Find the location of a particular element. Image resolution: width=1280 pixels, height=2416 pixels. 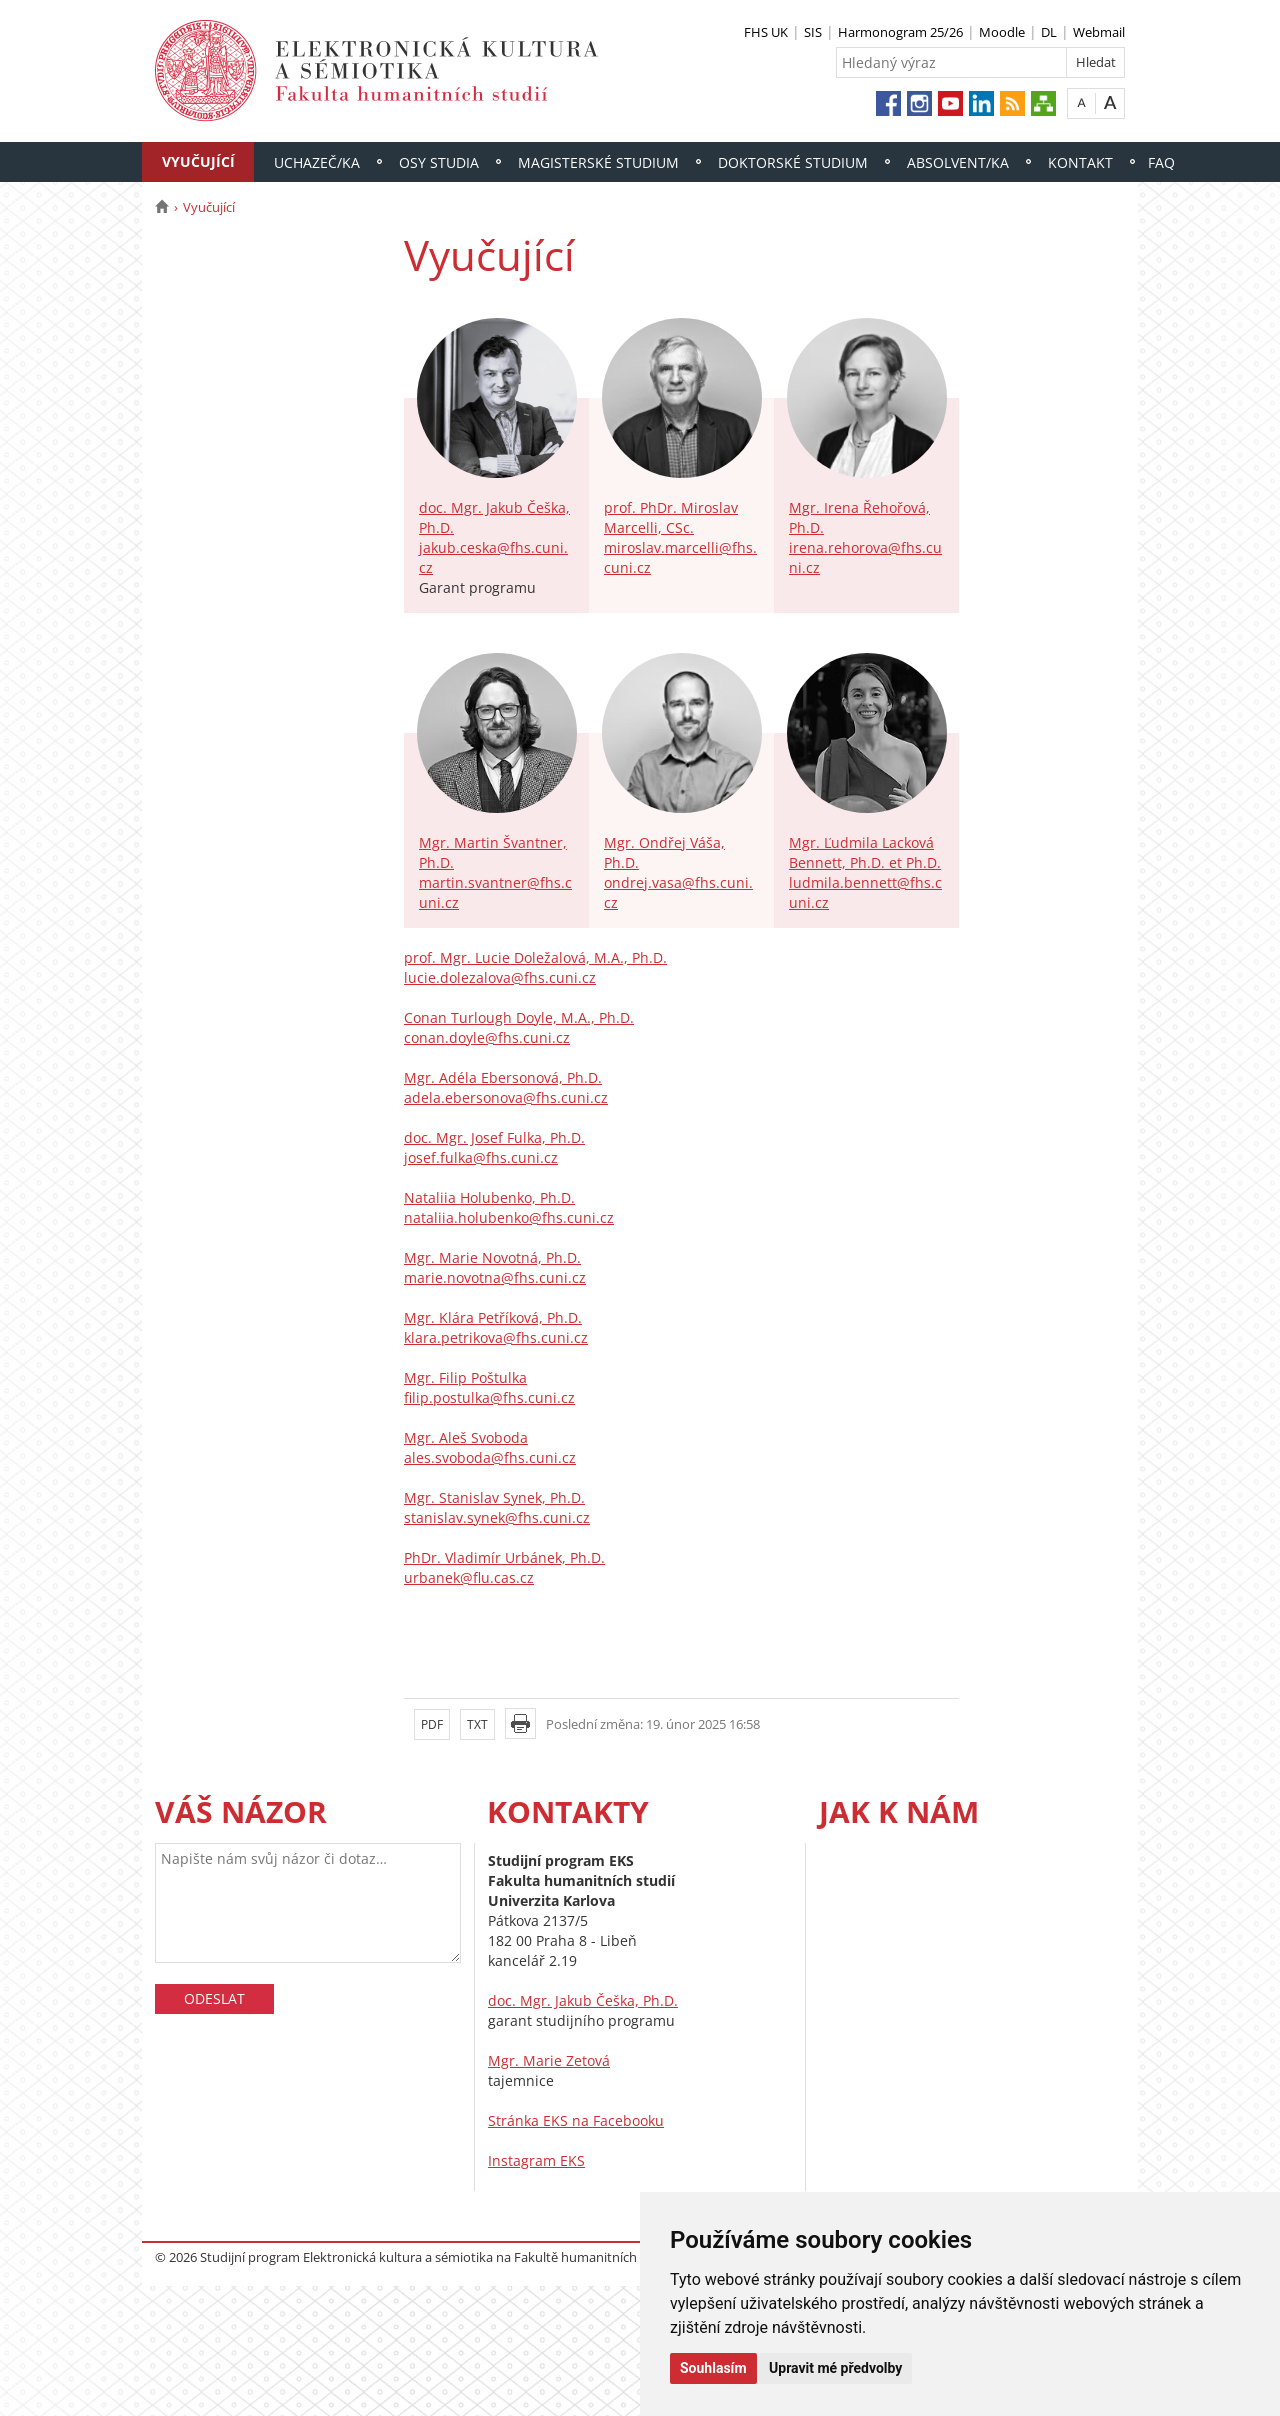

Upravit mé předvolby [button] is located at coordinates (835, 2368).